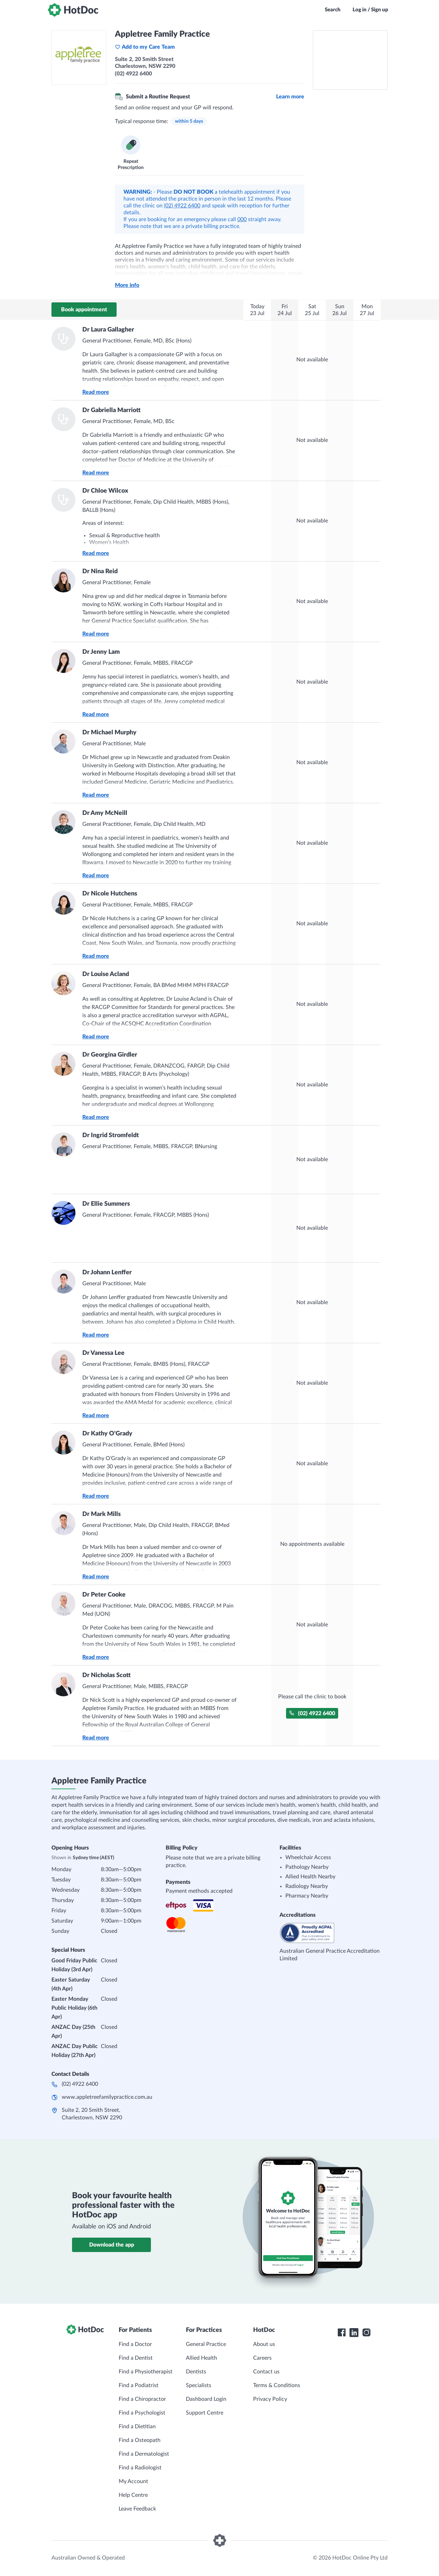 This screenshot has height=2576, width=439. Describe the element at coordinates (140, 2467) in the screenshot. I see `Find a Radiologist` at that location.